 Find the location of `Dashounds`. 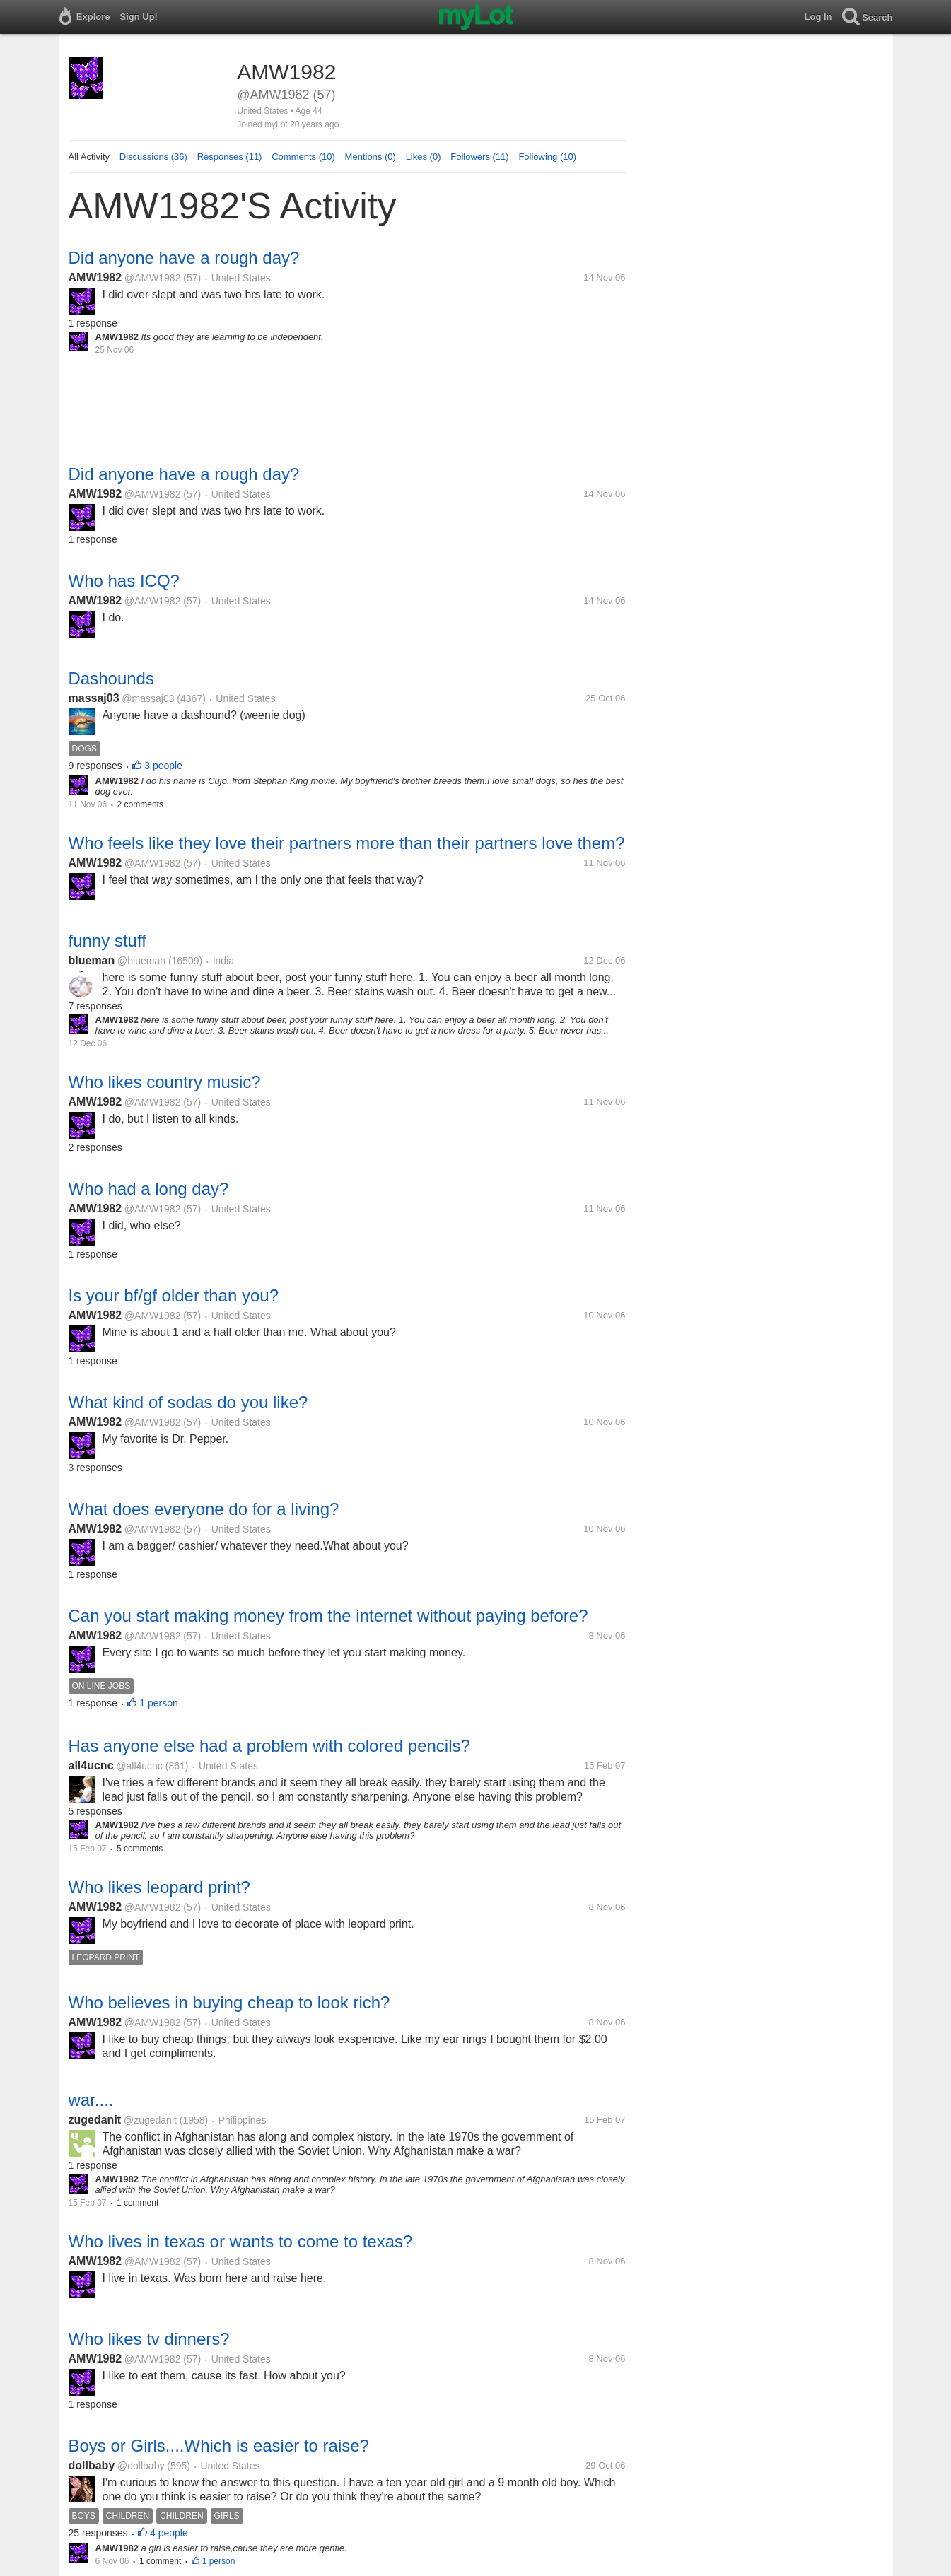

Dashounds is located at coordinates (111, 678).